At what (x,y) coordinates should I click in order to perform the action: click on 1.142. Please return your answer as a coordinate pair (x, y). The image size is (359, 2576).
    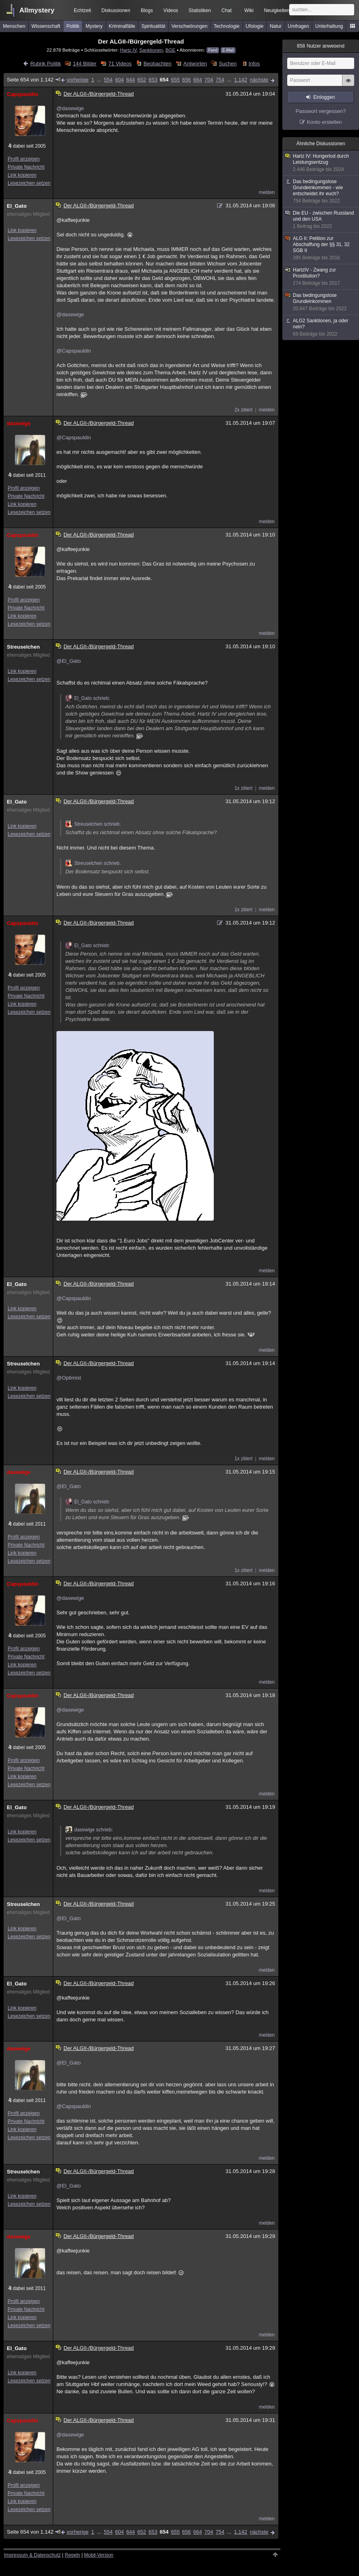
    Looking at the image, I should click on (240, 80).